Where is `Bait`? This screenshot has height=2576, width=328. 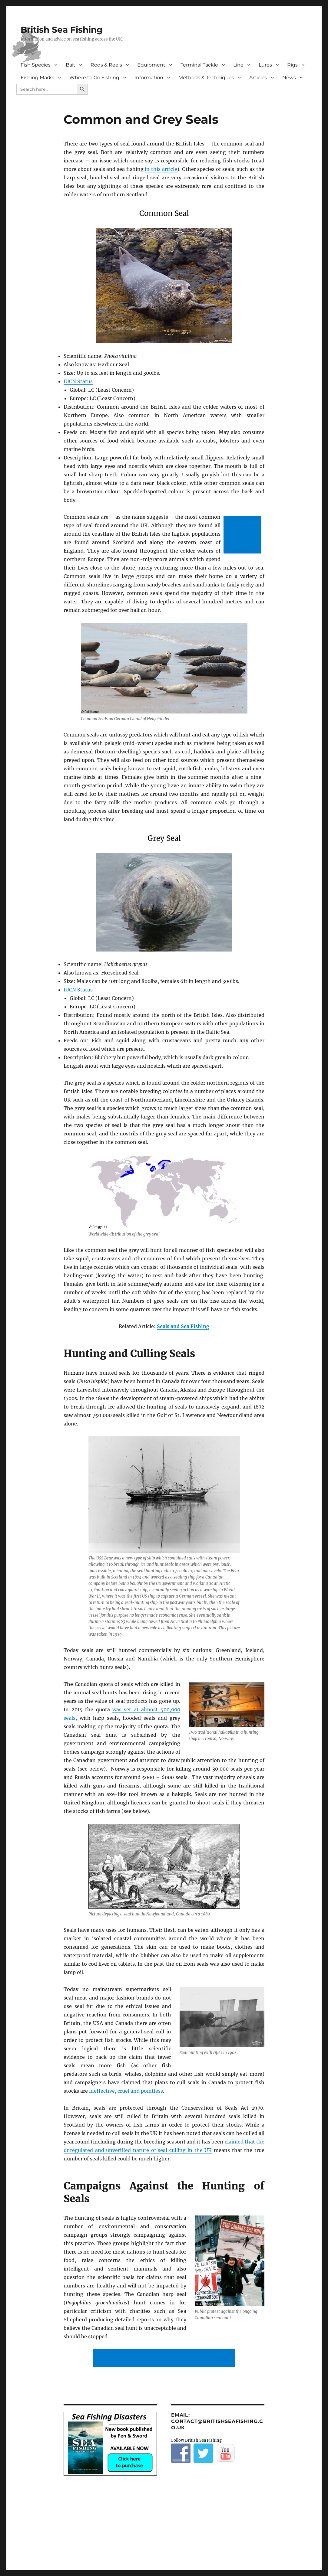
Bait is located at coordinates (70, 65).